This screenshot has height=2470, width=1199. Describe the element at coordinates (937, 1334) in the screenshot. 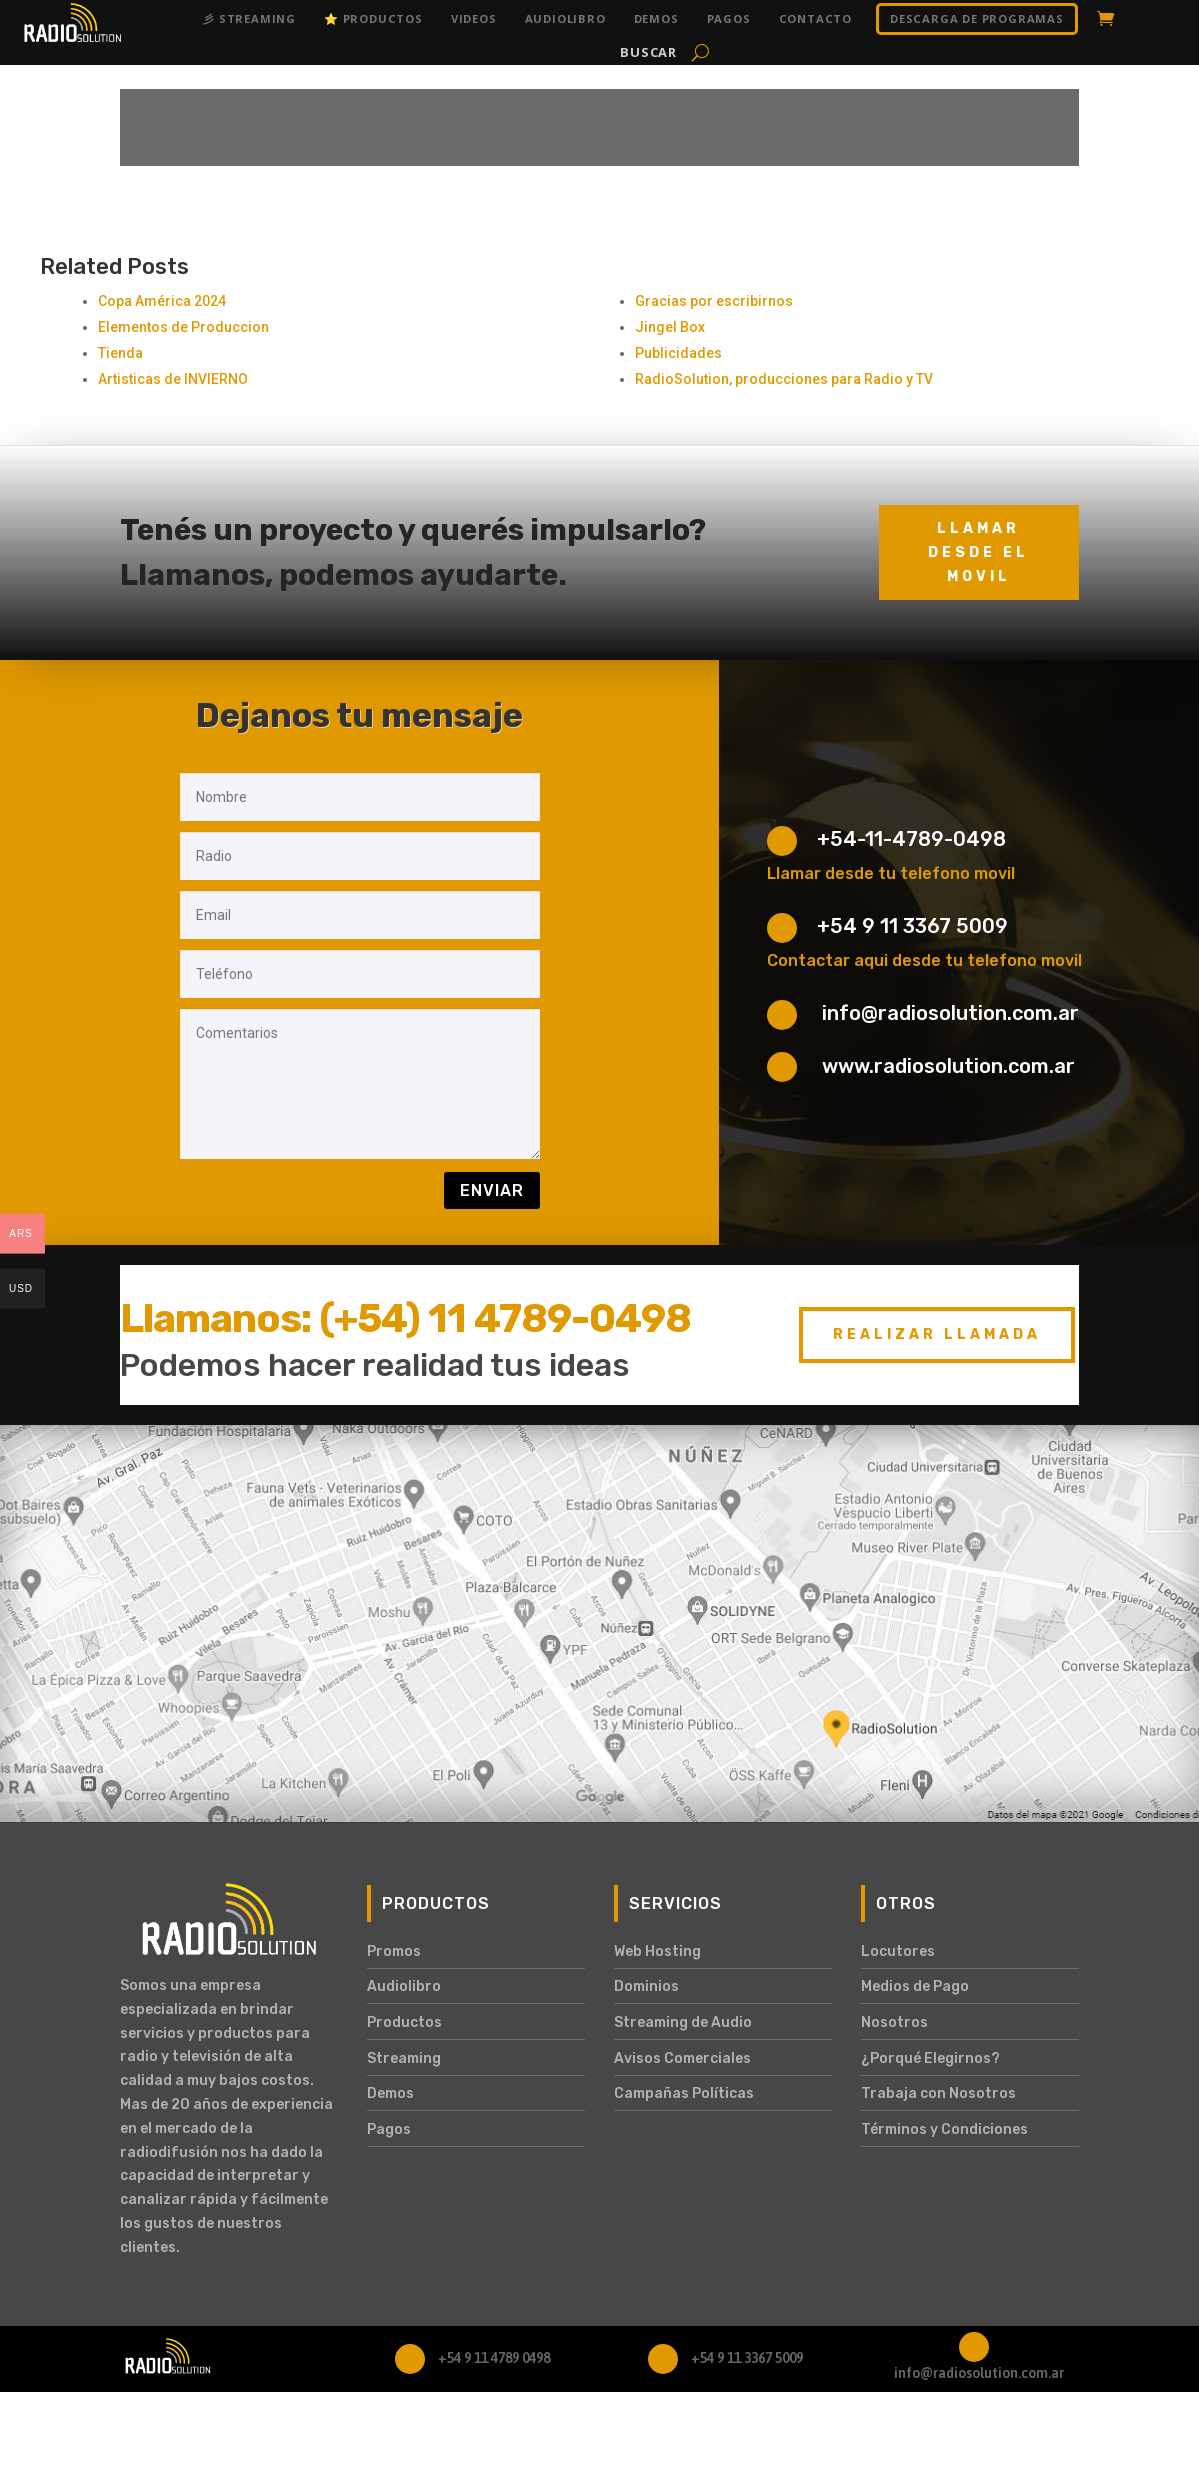

I see `Realizar Llamada` at that location.